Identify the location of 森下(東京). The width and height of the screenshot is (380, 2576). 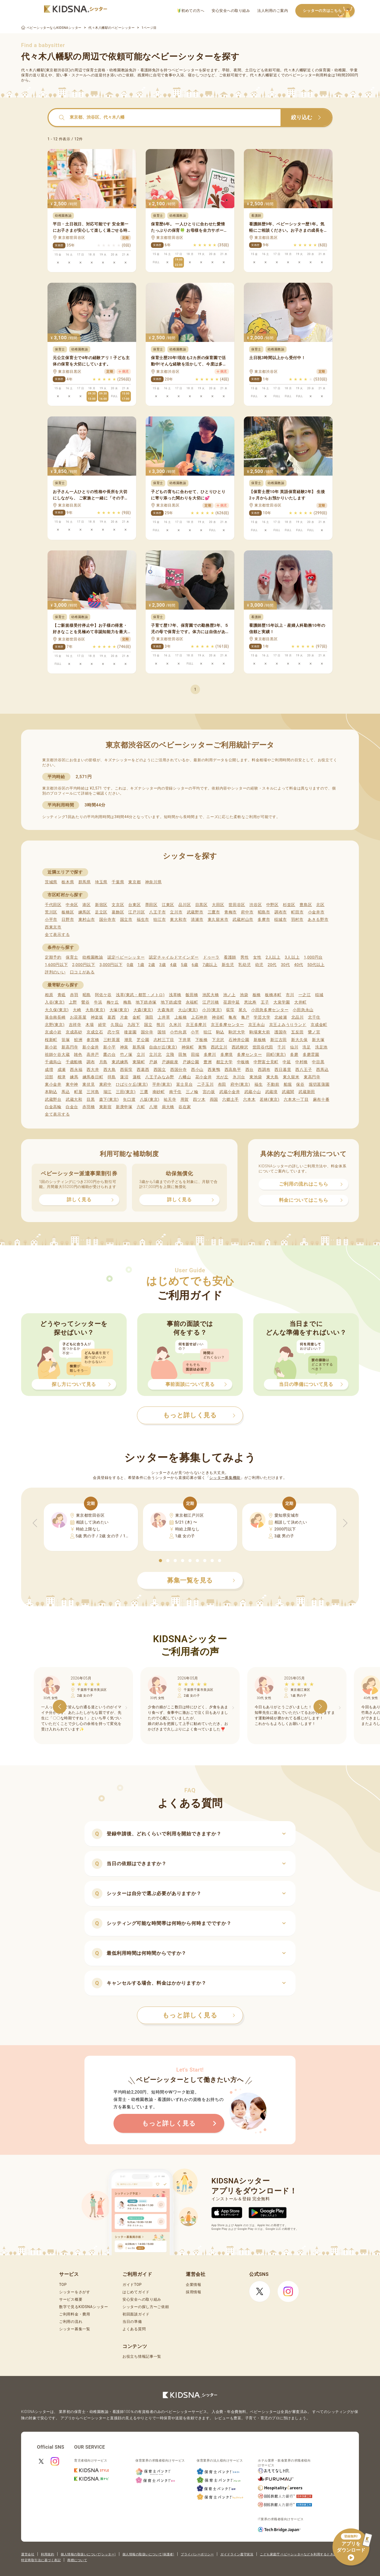
(109, 1099).